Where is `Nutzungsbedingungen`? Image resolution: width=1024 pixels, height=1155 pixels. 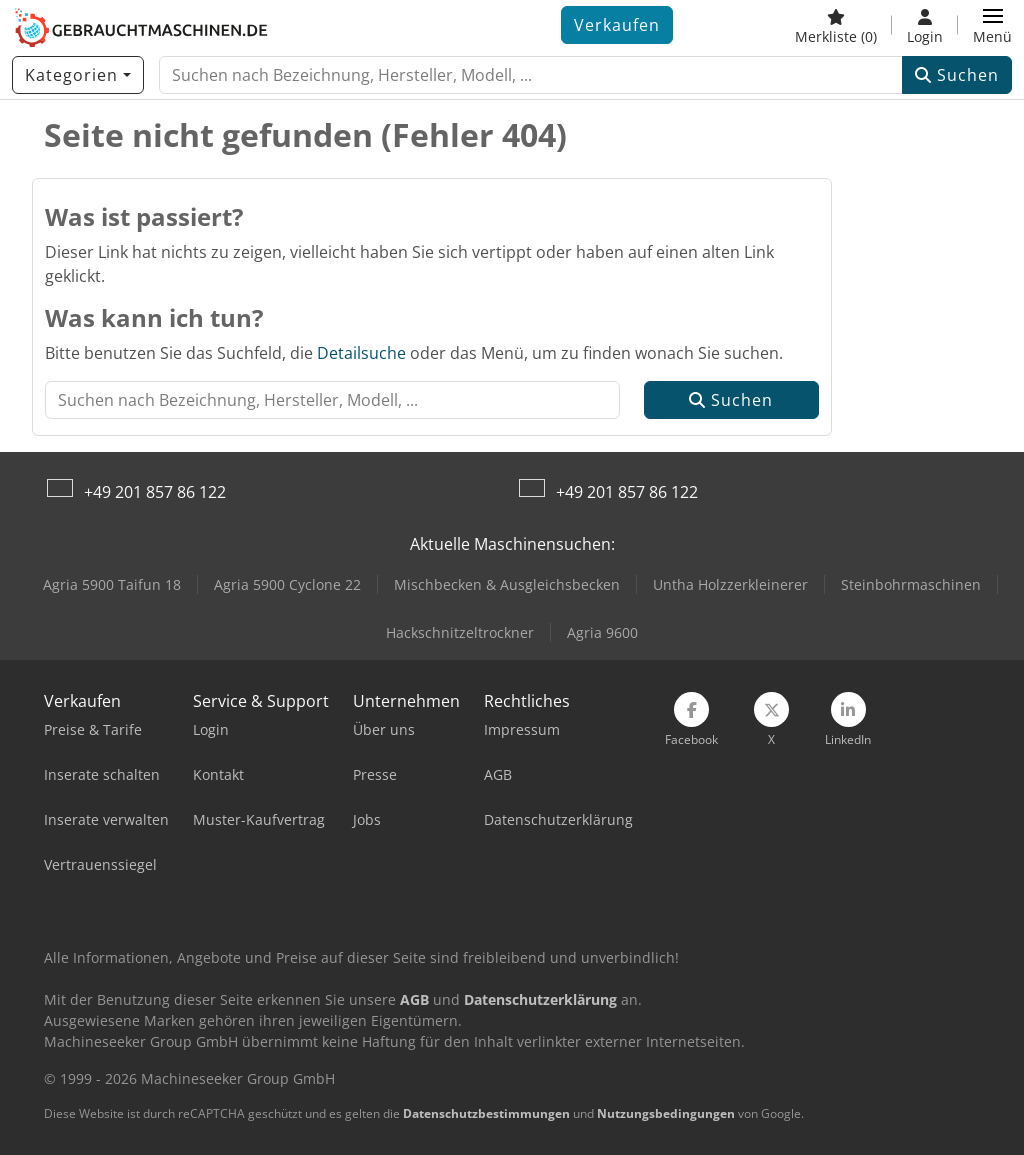
Nutzungsbedingungen is located at coordinates (666, 1113).